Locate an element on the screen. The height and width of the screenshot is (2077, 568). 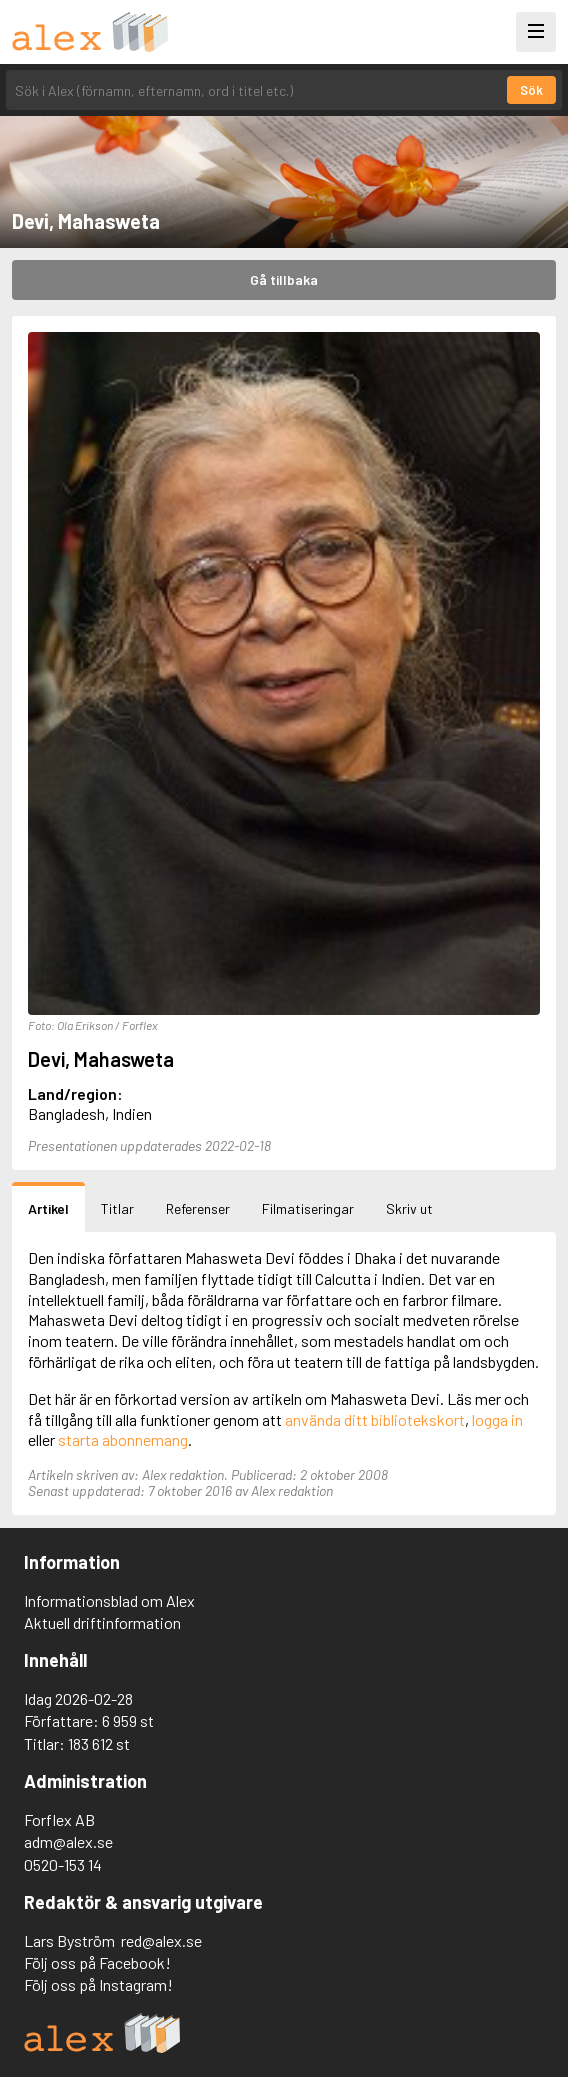
använda ditt bibliotekskort is located at coordinates (375, 1419).